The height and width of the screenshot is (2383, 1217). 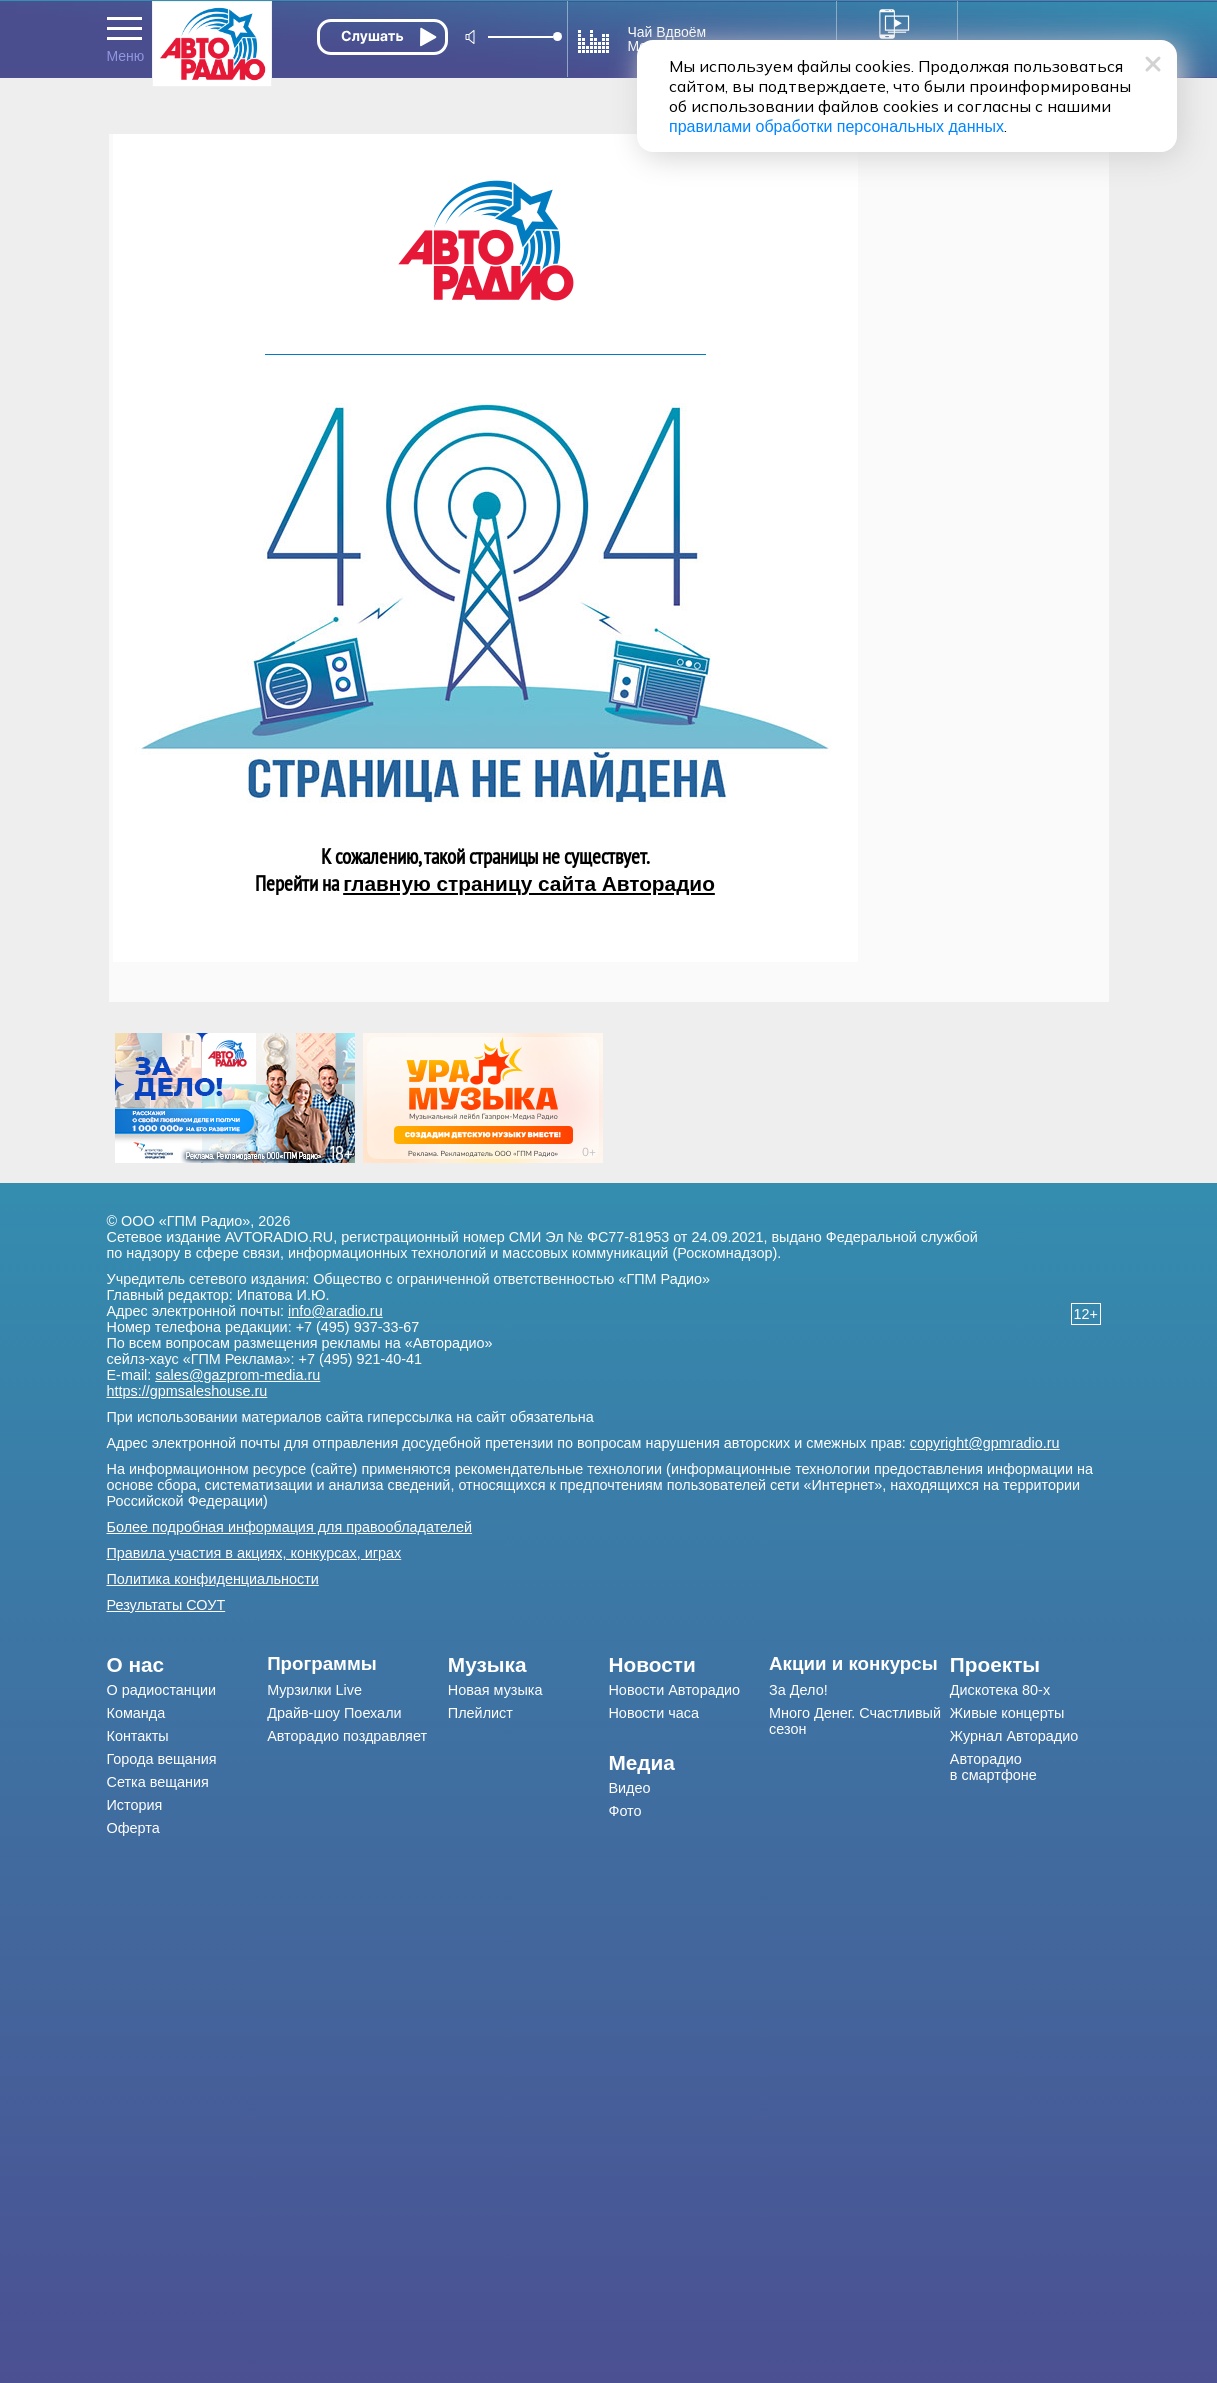 What do you see at coordinates (347, 1736) in the screenshot?
I see `Авторадио поздравляет` at bounding box center [347, 1736].